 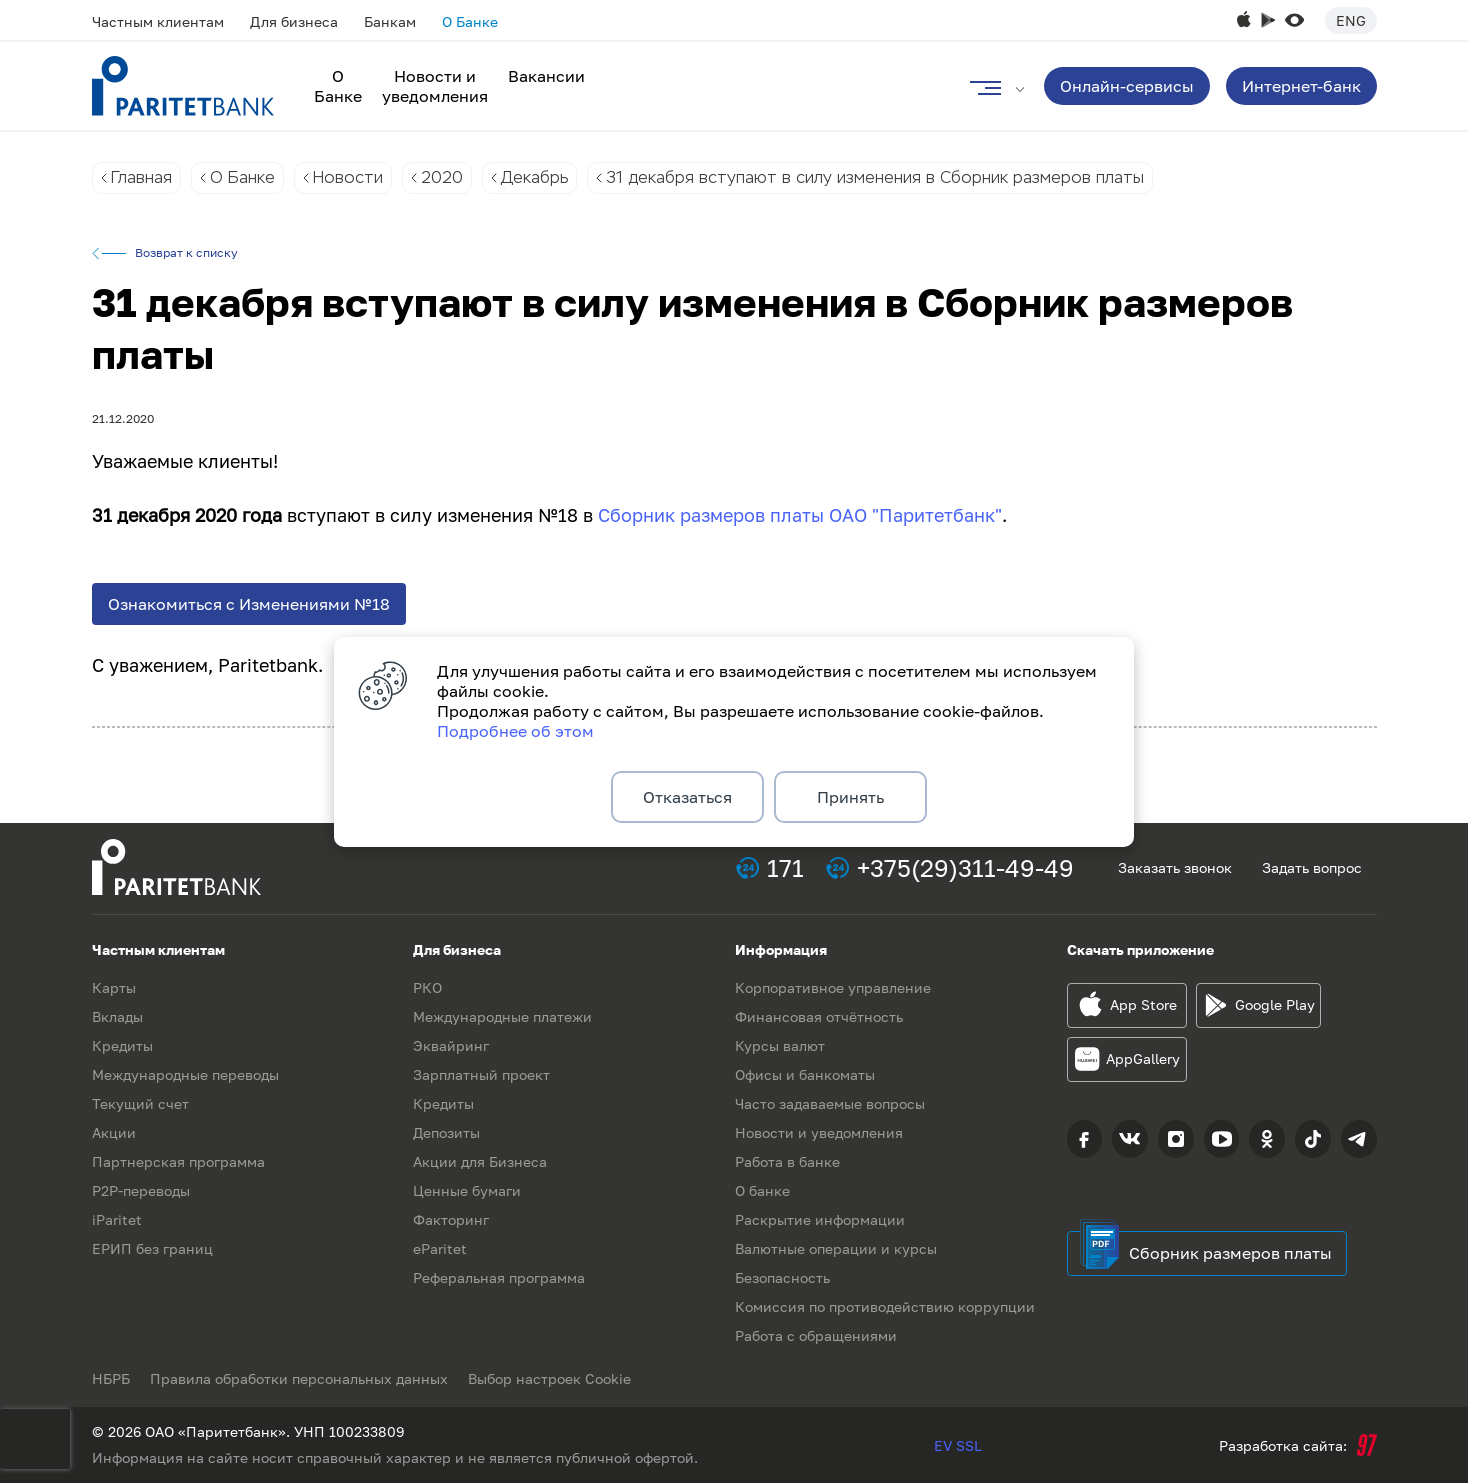 I want to click on Корпоративное управление, so click(x=833, y=987).